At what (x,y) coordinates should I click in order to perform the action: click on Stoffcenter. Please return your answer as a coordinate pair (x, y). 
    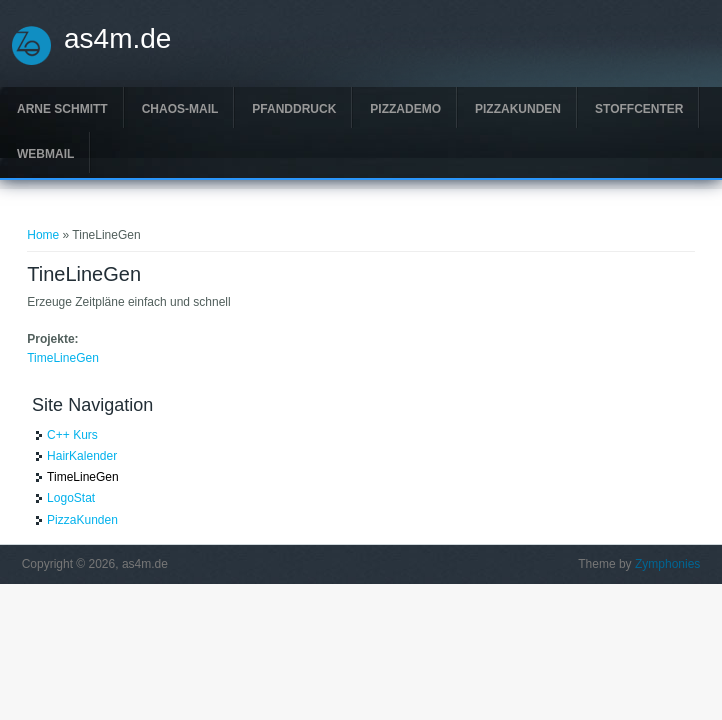
    Looking at the image, I should click on (639, 109).